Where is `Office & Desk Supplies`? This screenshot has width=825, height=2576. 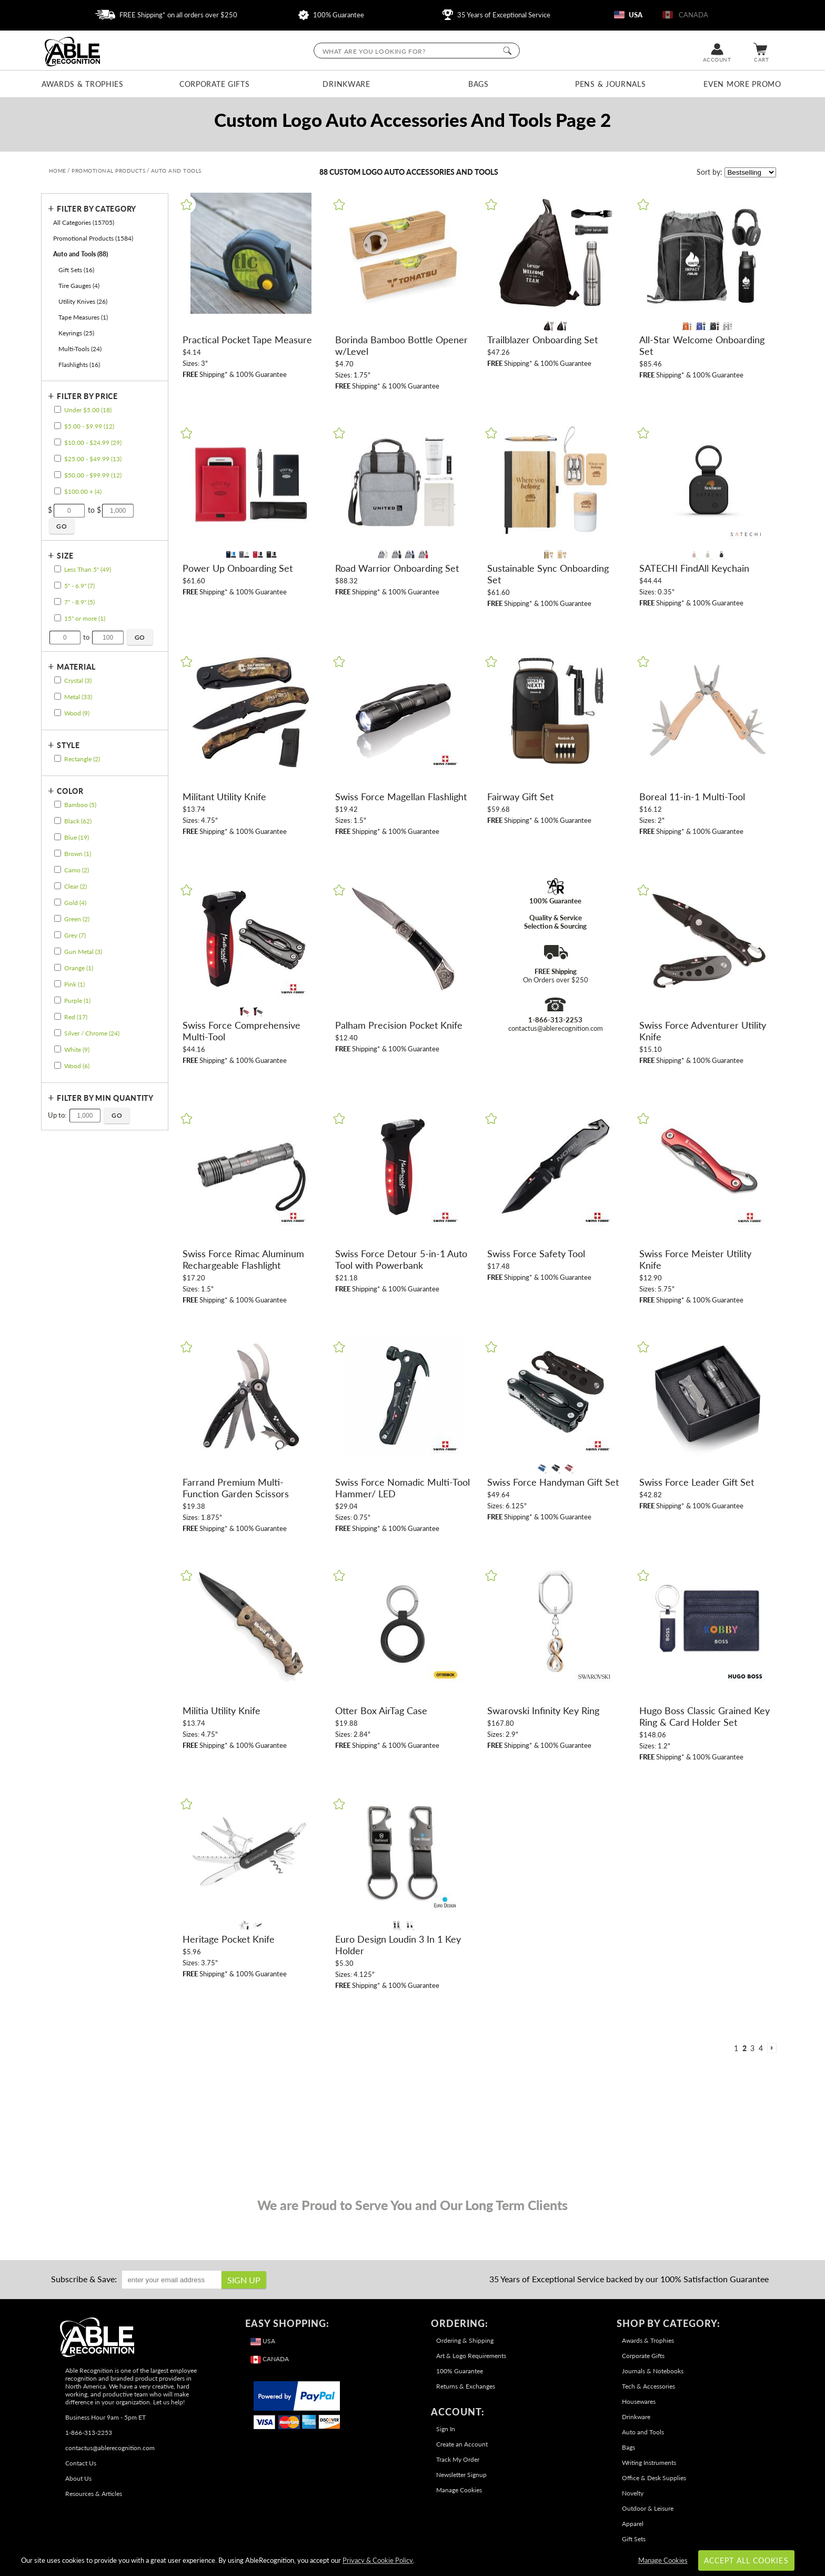 Office & Desk Supplies is located at coordinates (654, 2478).